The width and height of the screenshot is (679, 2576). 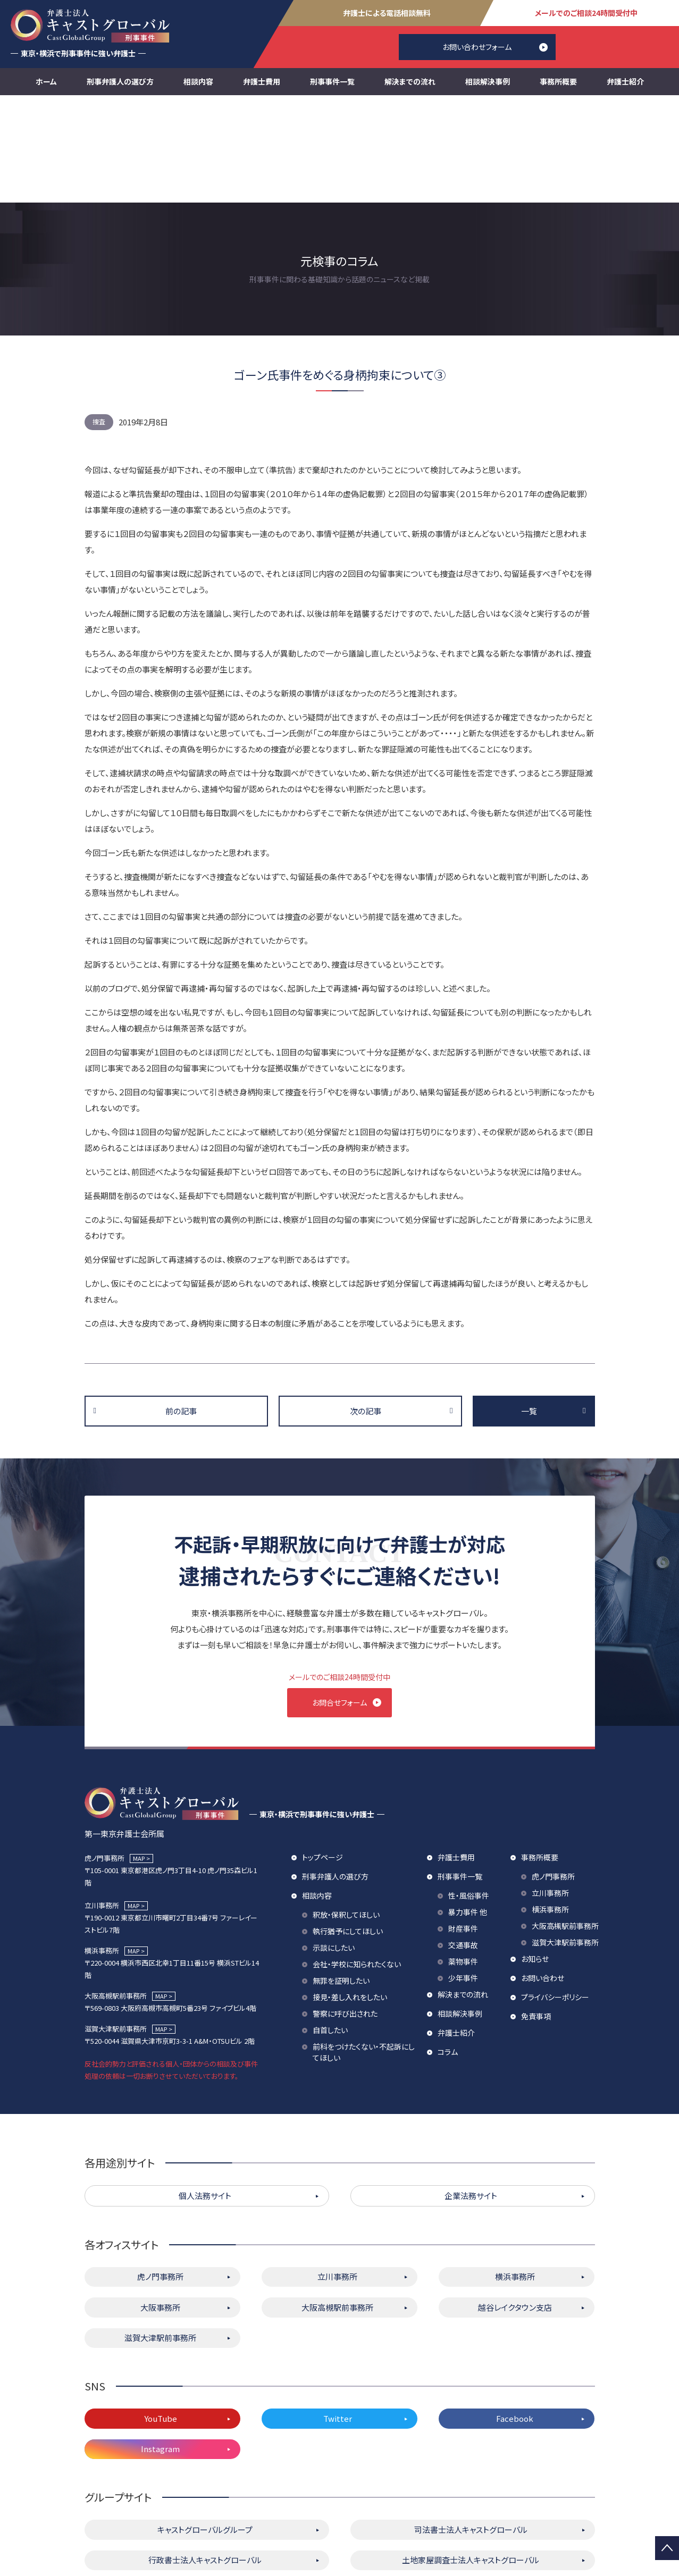 I want to click on Facebook, so click(x=514, y=2317).